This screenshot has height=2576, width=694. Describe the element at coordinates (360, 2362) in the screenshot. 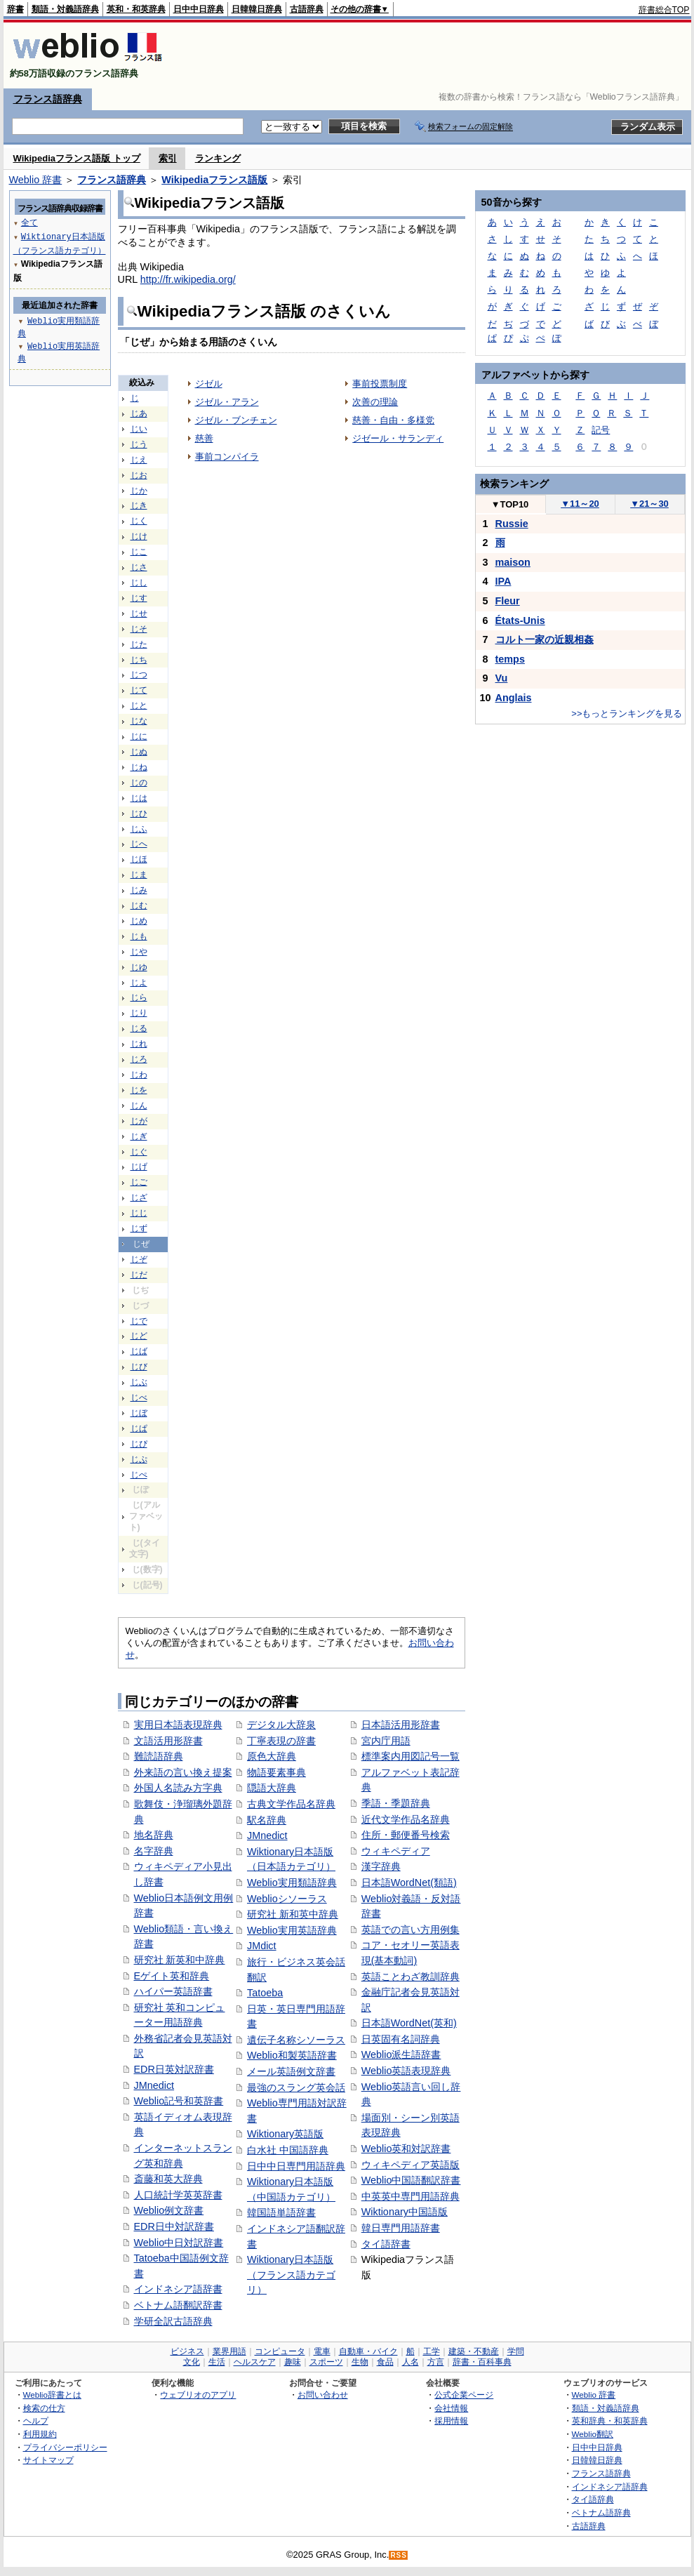

I see `生物` at that location.